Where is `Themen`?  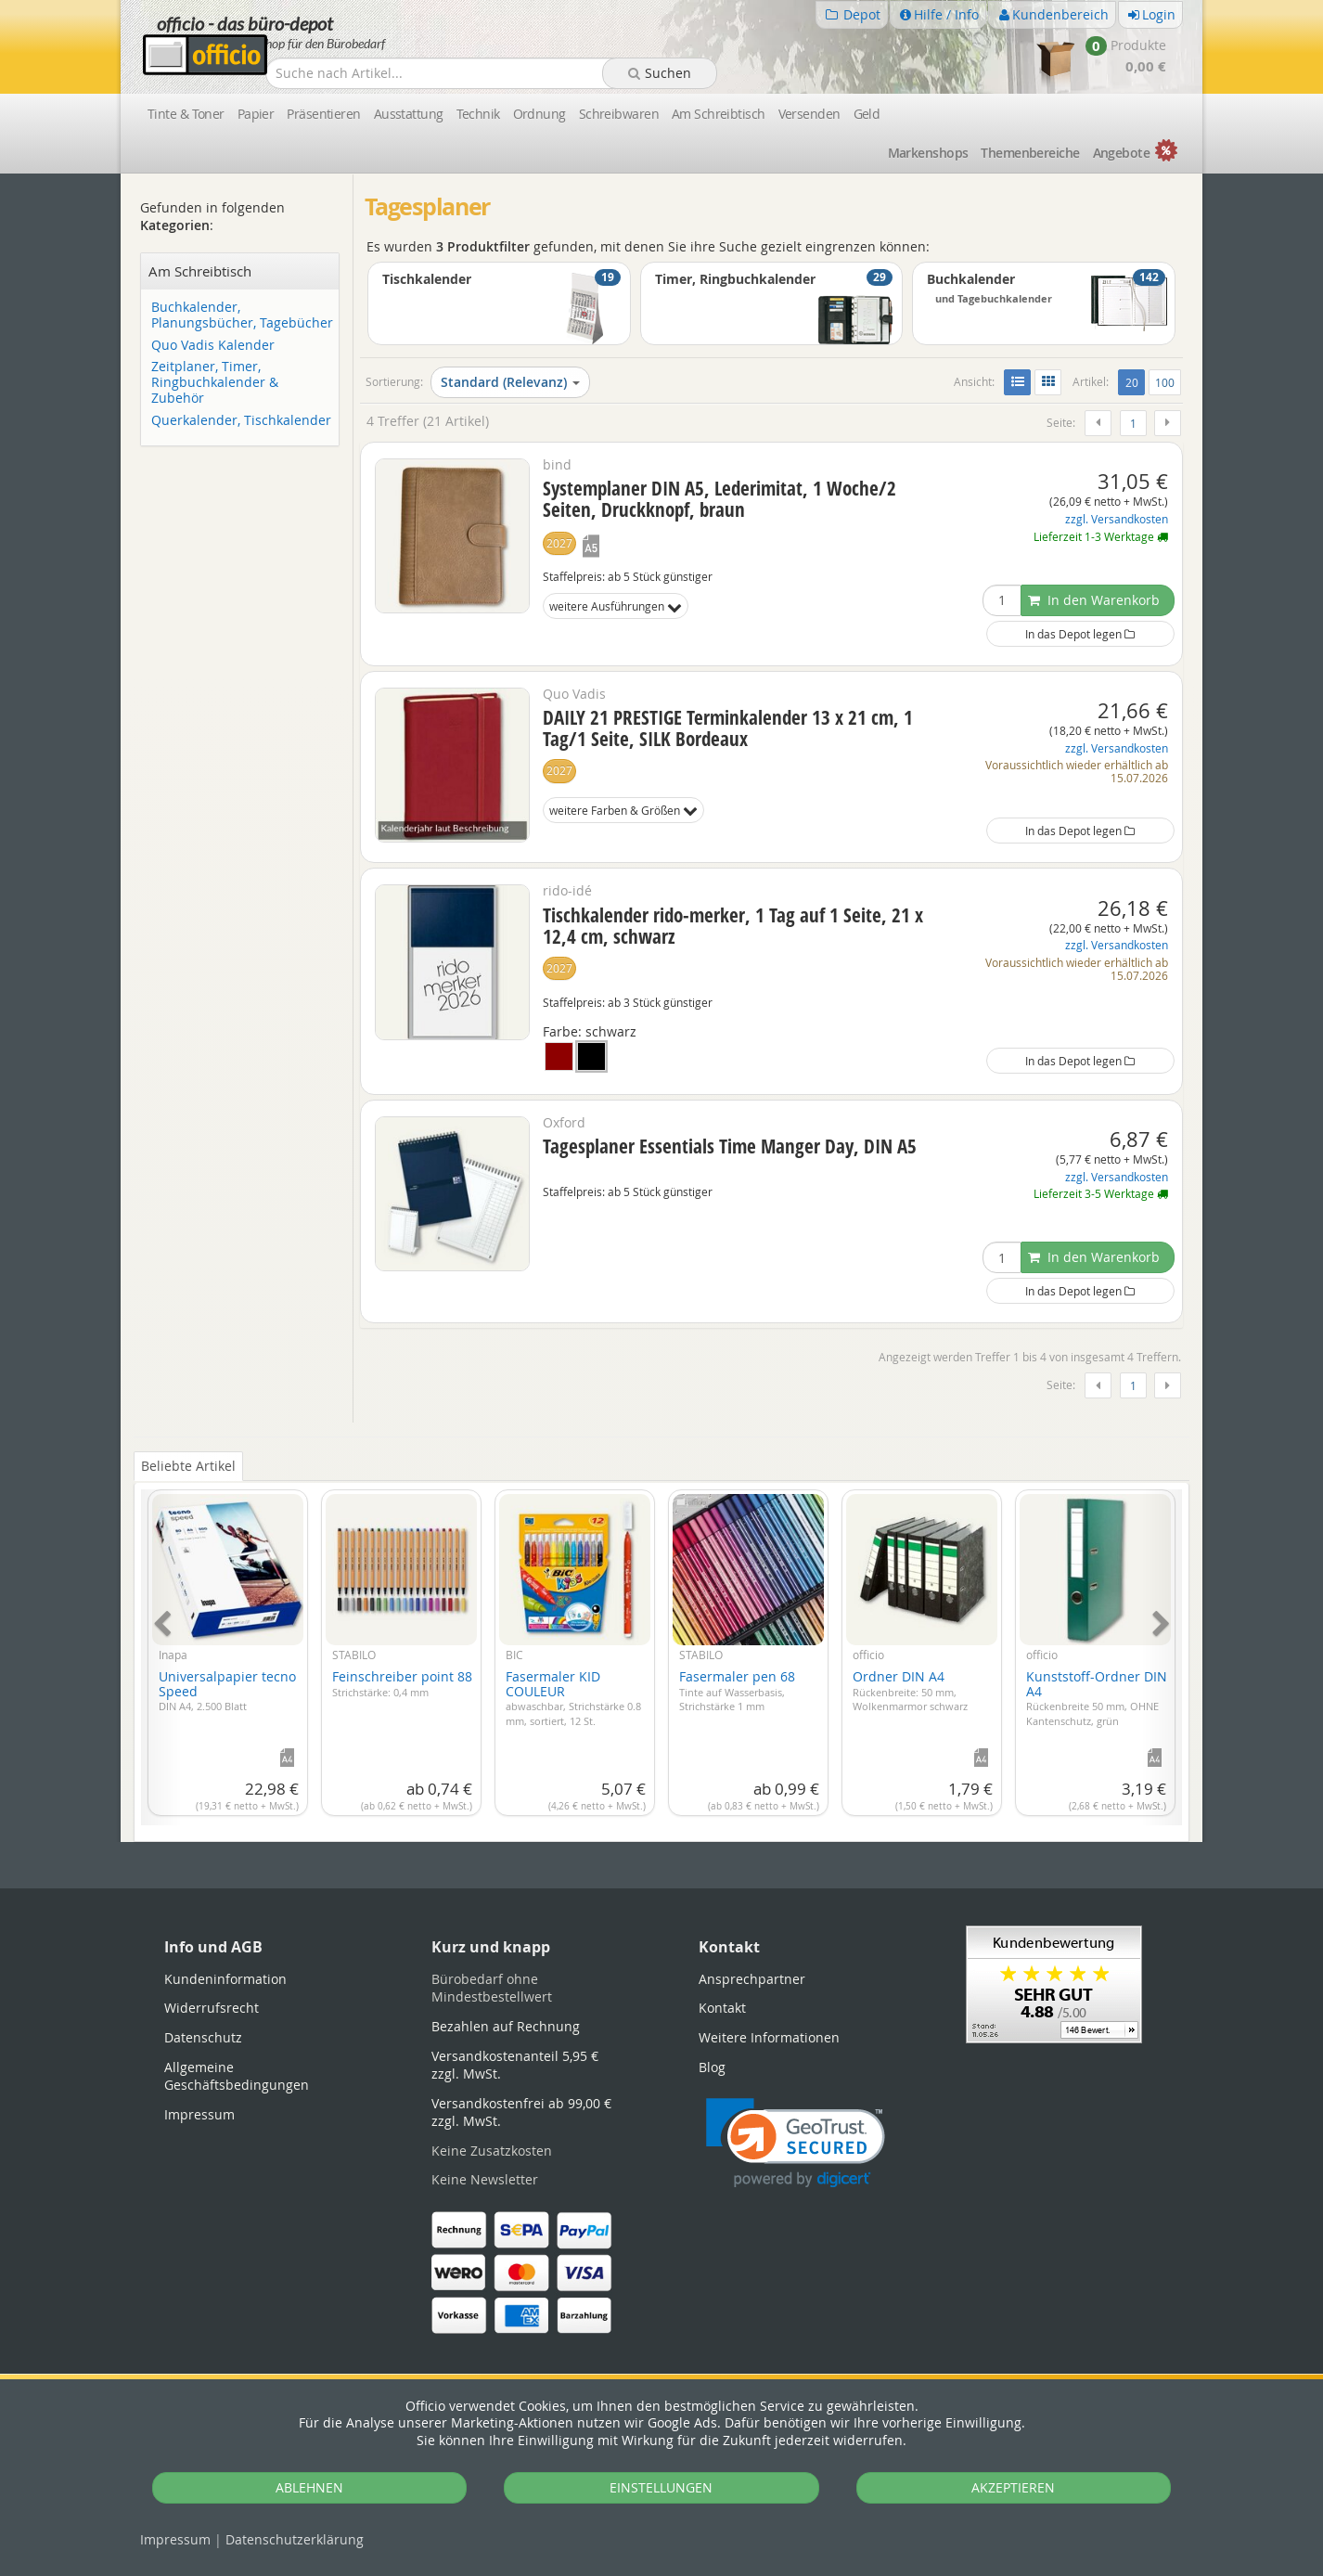 Themen is located at coordinates (1030, 152).